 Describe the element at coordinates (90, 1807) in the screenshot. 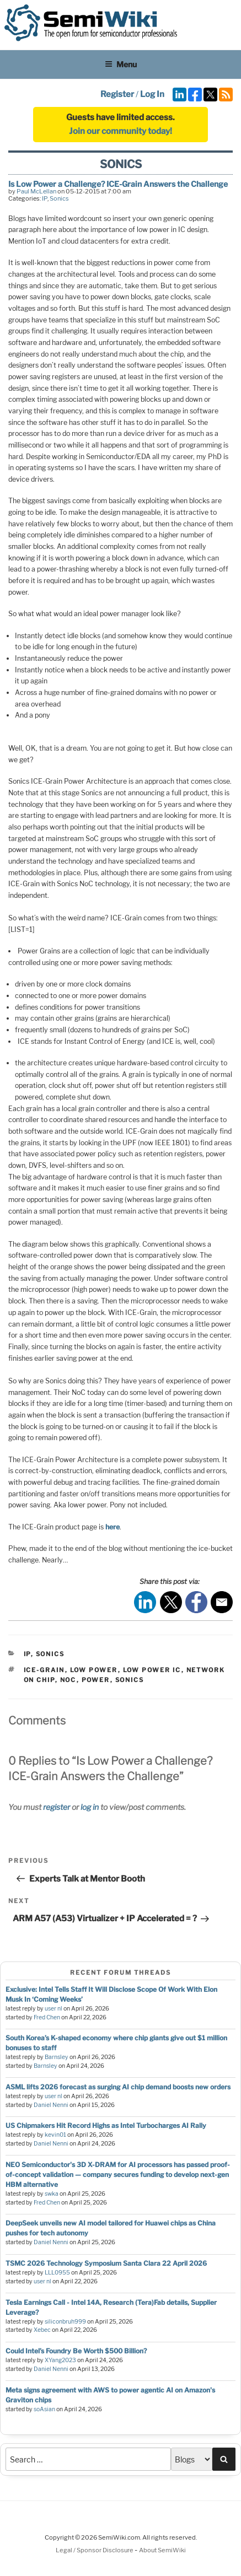

I see `log in` at that location.